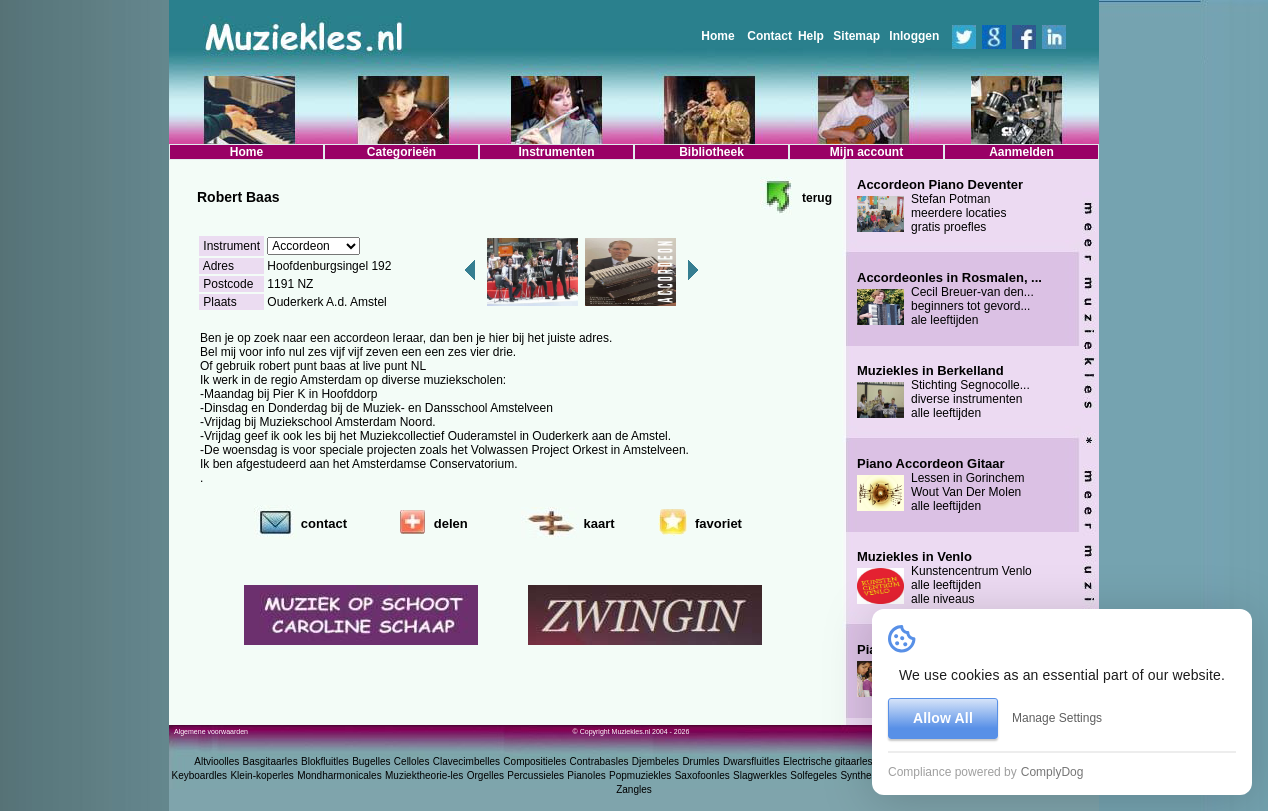  Describe the element at coordinates (760, 775) in the screenshot. I see `Slagwerkles` at that location.